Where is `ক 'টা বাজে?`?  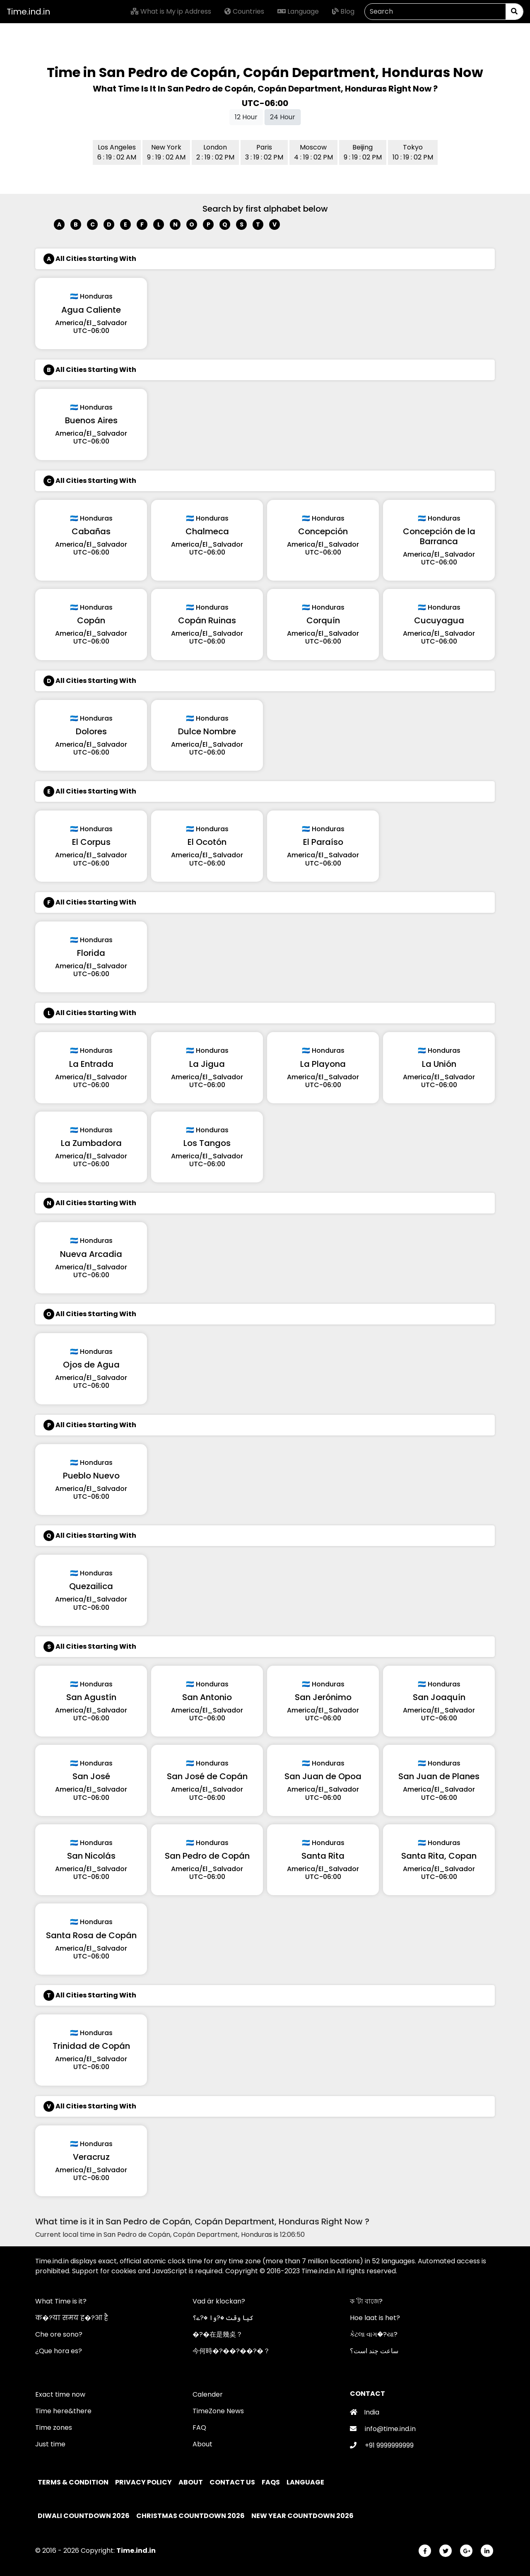
ক 'টা বাজে? is located at coordinates (366, 2301).